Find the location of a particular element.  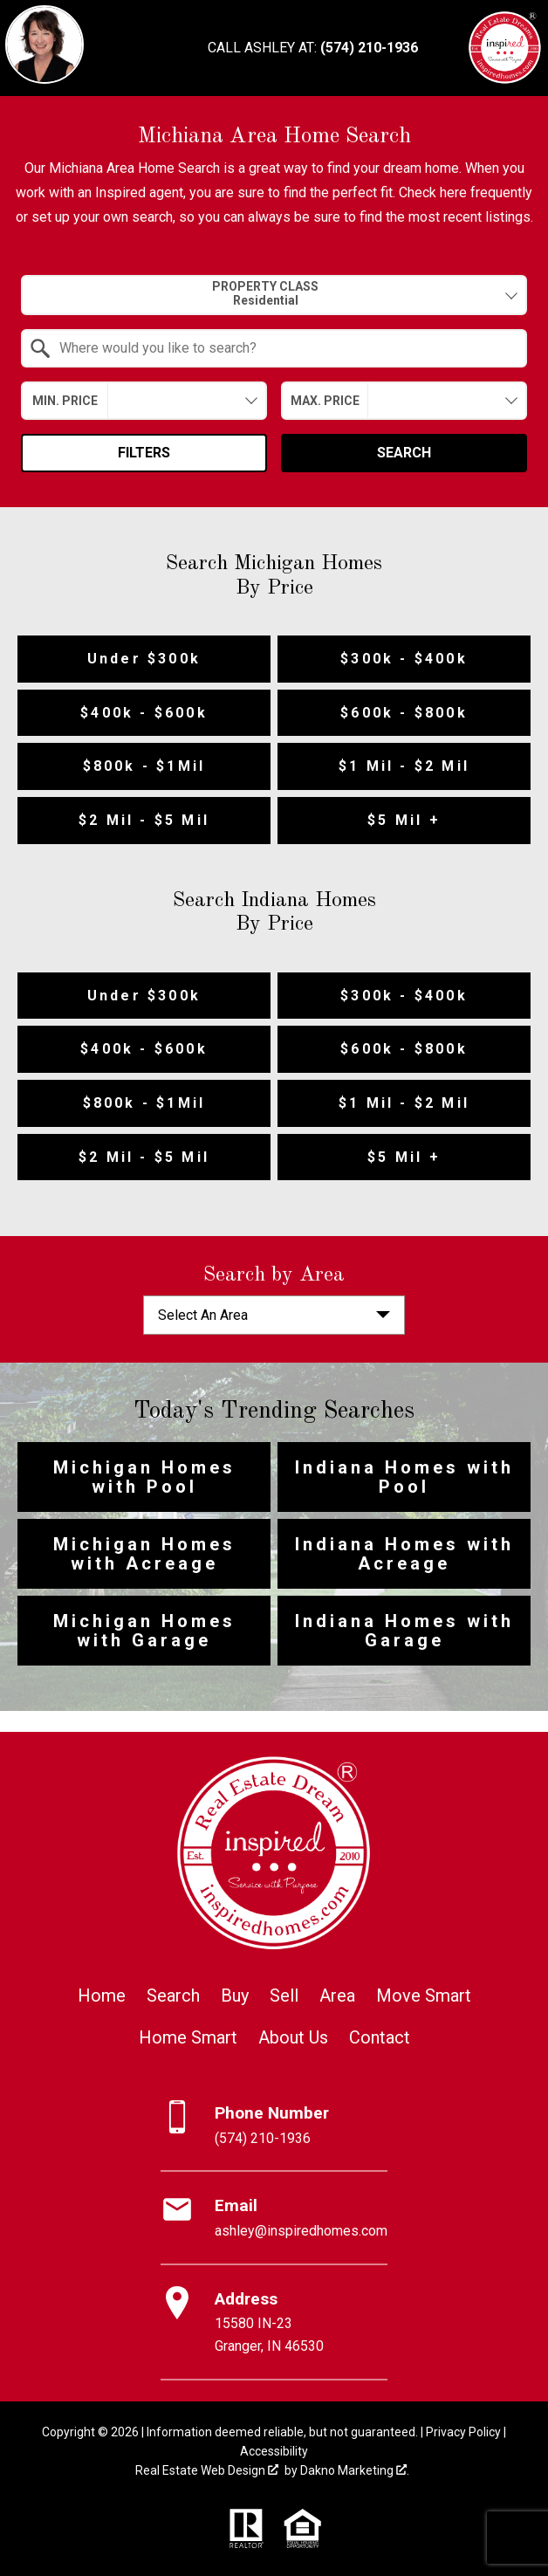

[Email ashley@inspiredhomes.com] is located at coordinates (274, 2218).